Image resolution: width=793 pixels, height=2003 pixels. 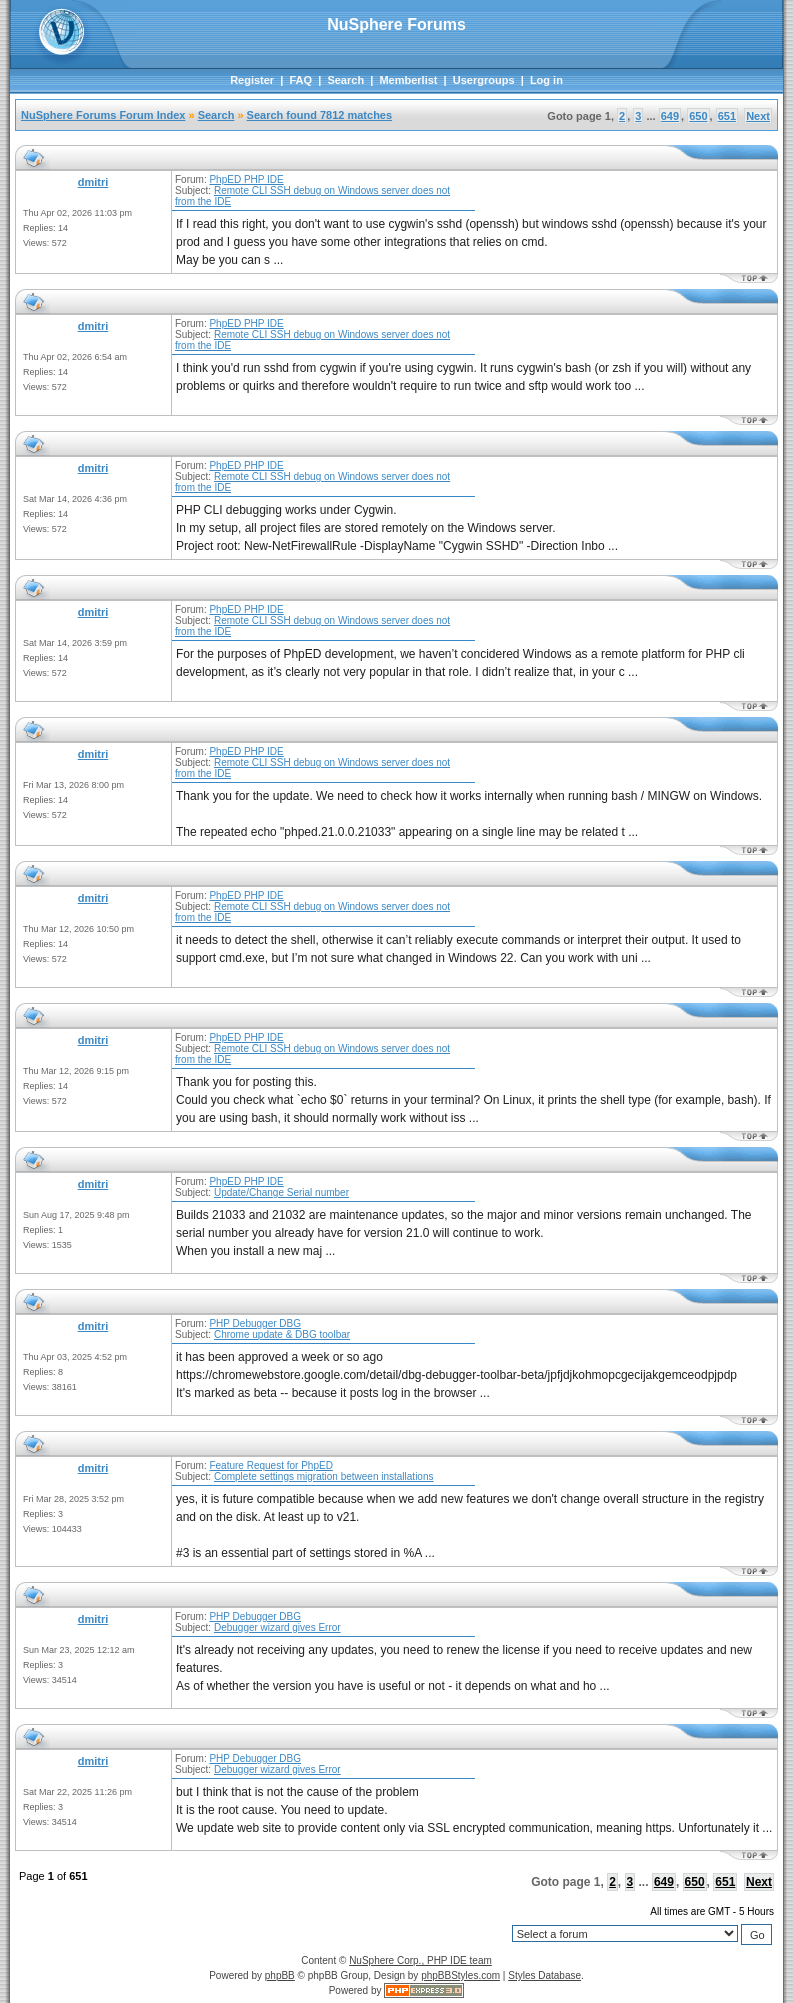 I want to click on phpBBStyles.com, so click(x=460, y=1975).